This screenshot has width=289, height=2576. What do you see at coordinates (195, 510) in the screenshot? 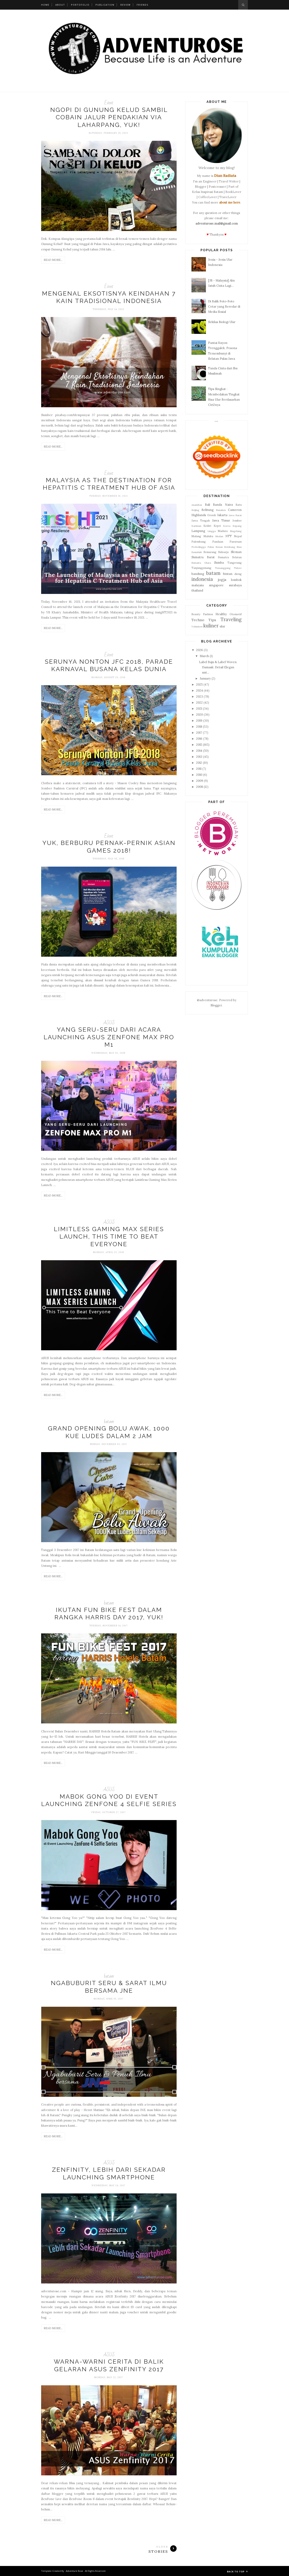
I see `Beijing` at bounding box center [195, 510].